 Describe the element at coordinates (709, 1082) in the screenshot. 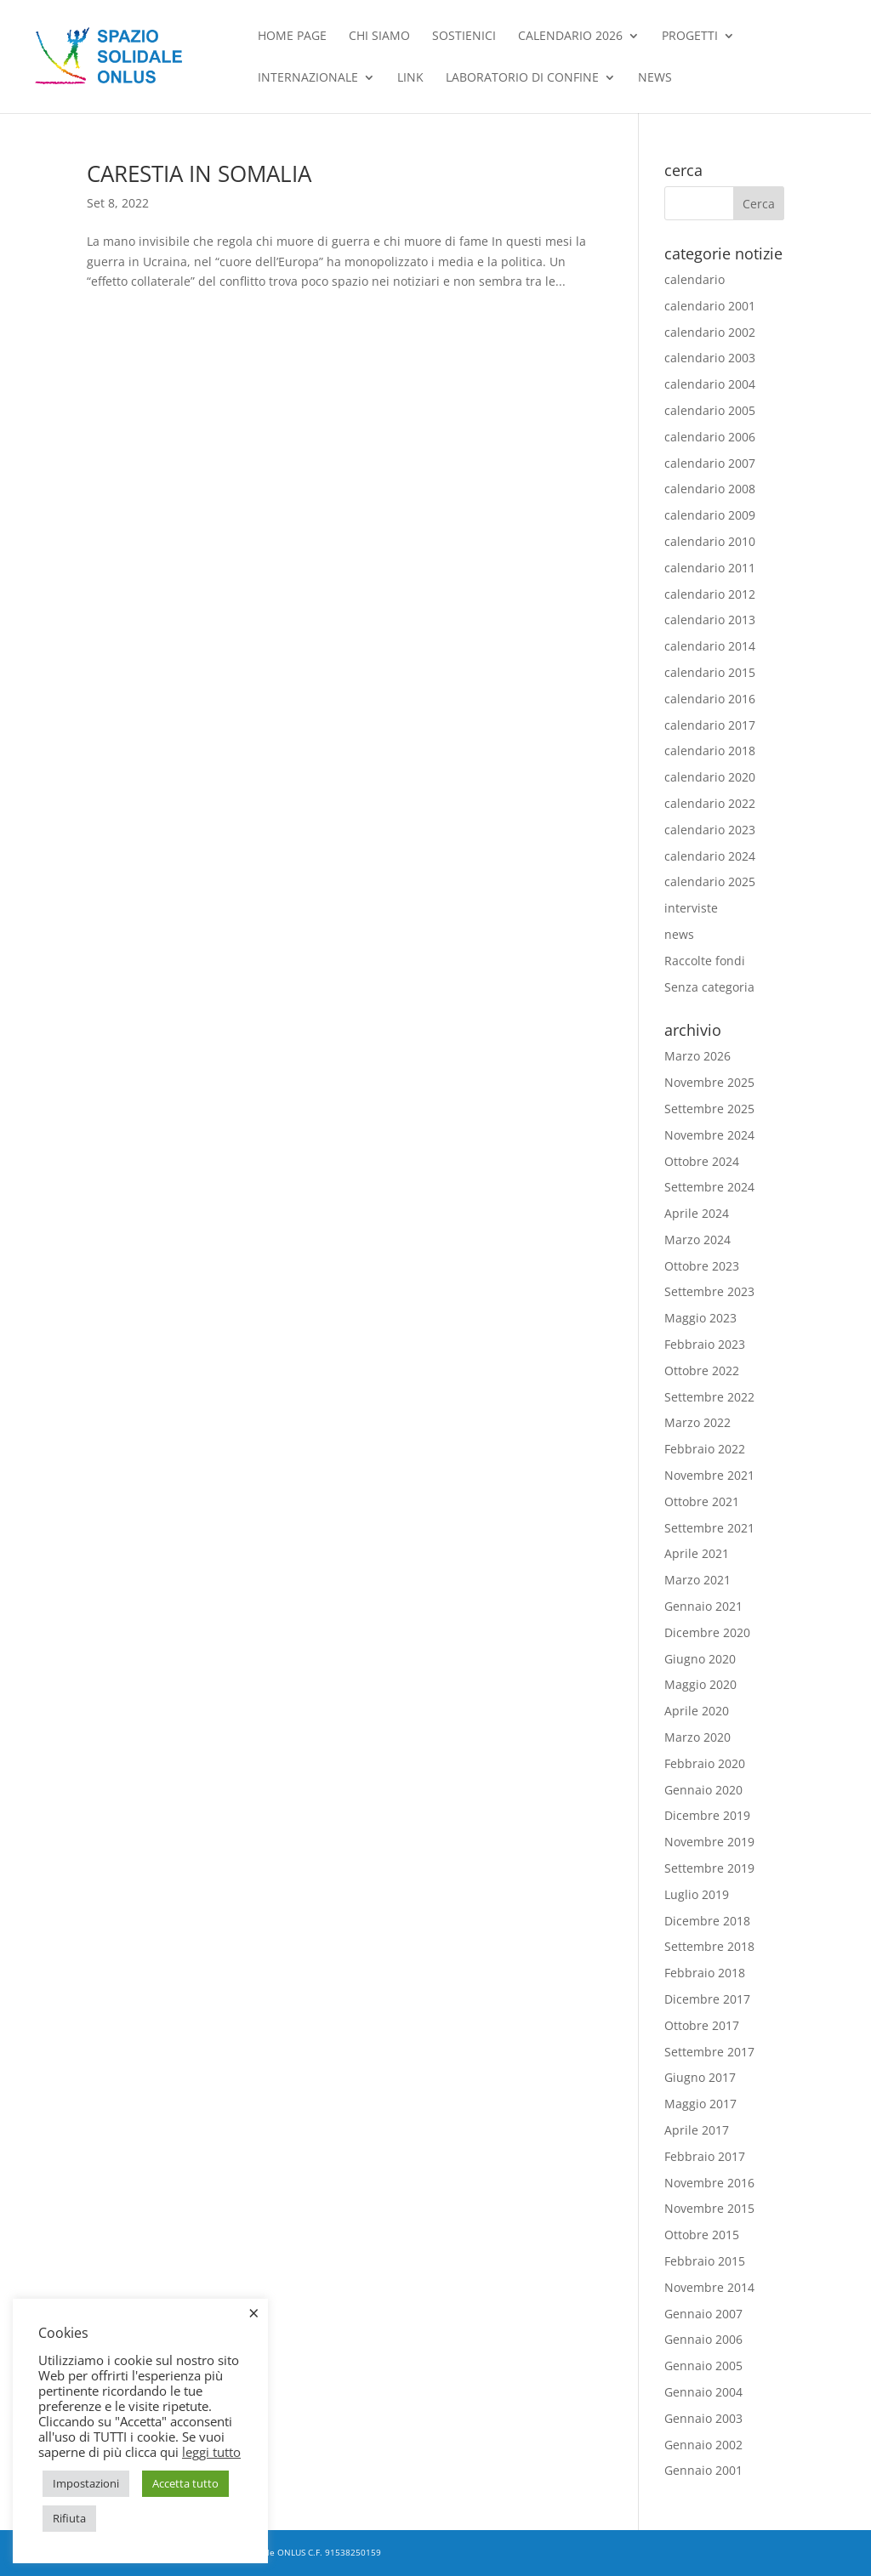

I see `Novembre 2025` at that location.